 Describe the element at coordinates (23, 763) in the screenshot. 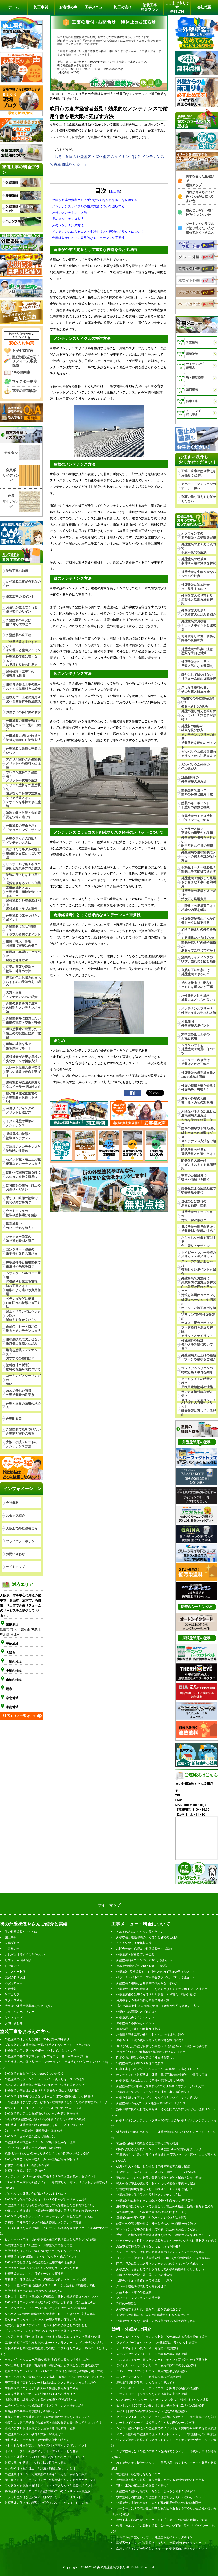

I see `アクリル塗料の外壁塗装メリットや他塗料との比較` at that location.